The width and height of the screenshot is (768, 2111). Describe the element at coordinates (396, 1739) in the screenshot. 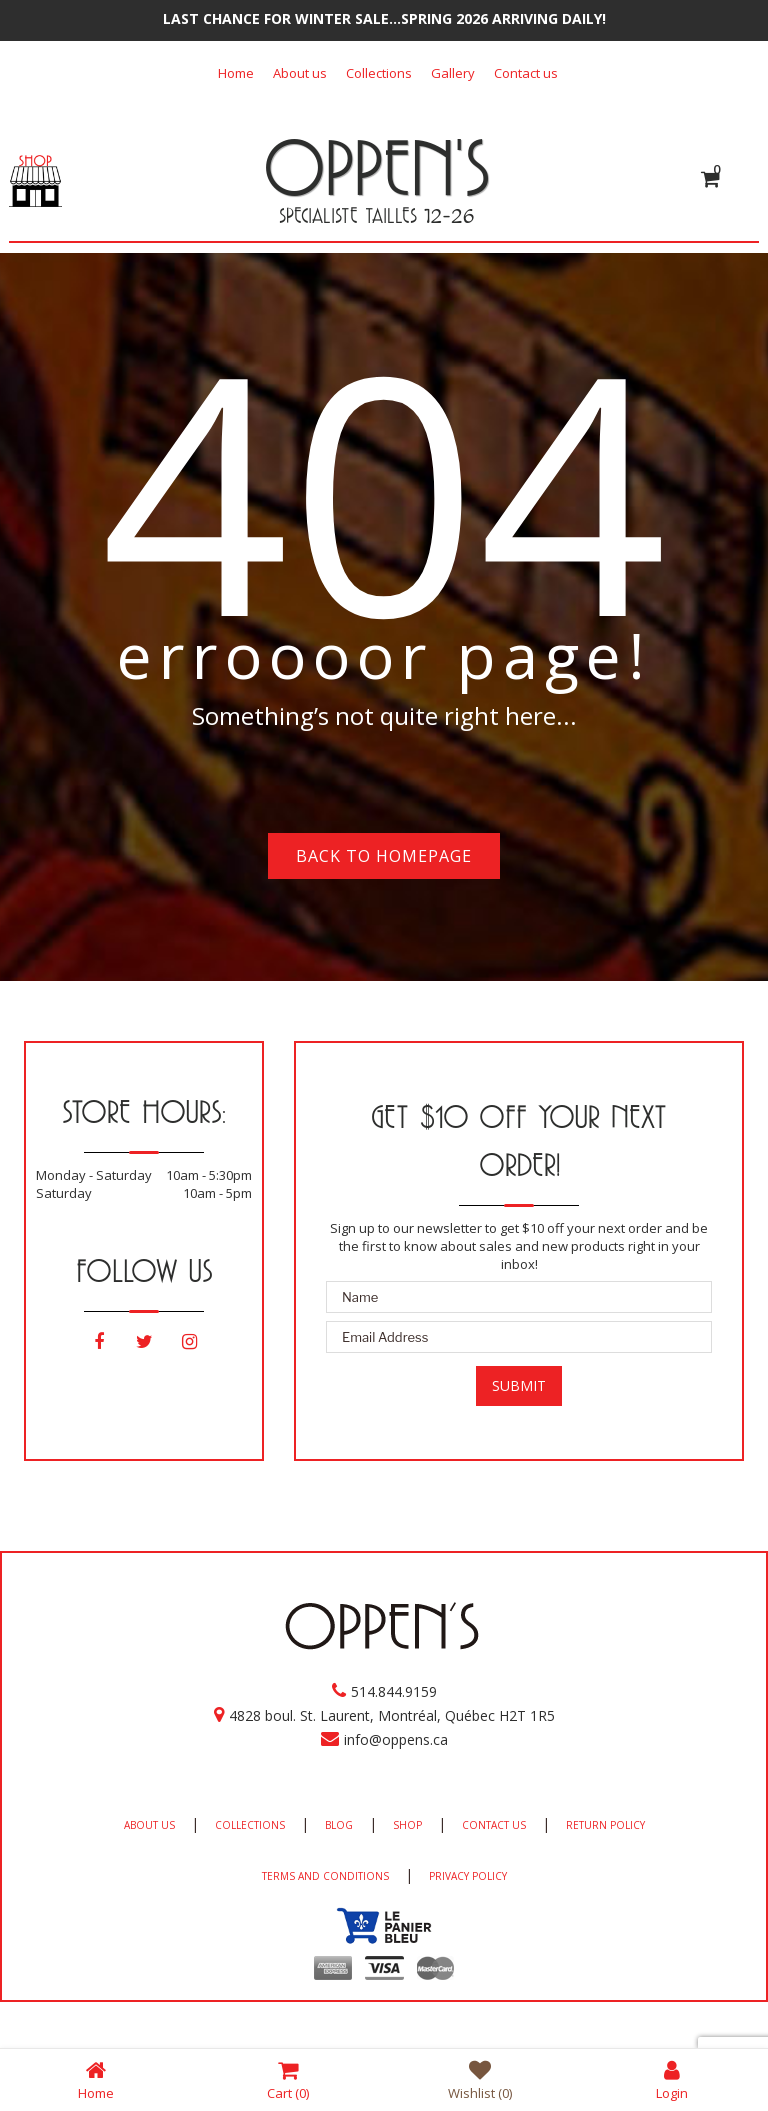

I see `info@oppens.ca` at that location.